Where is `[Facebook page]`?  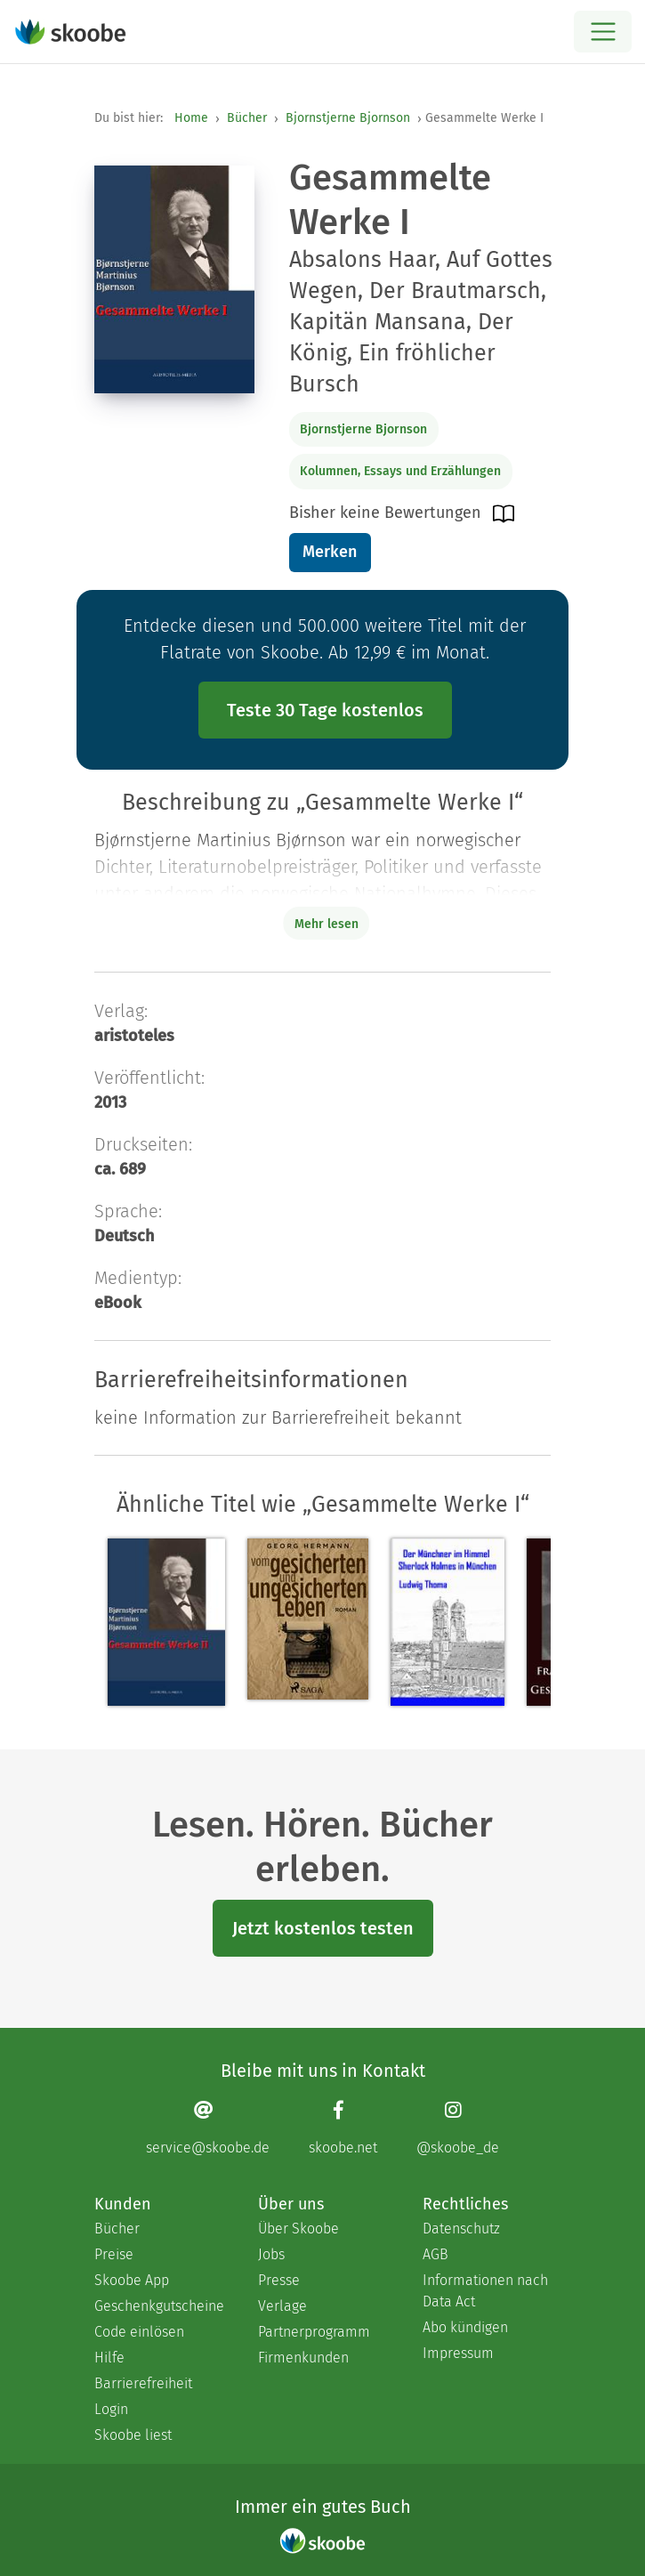 [Facebook page] is located at coordinates (343, 2128).